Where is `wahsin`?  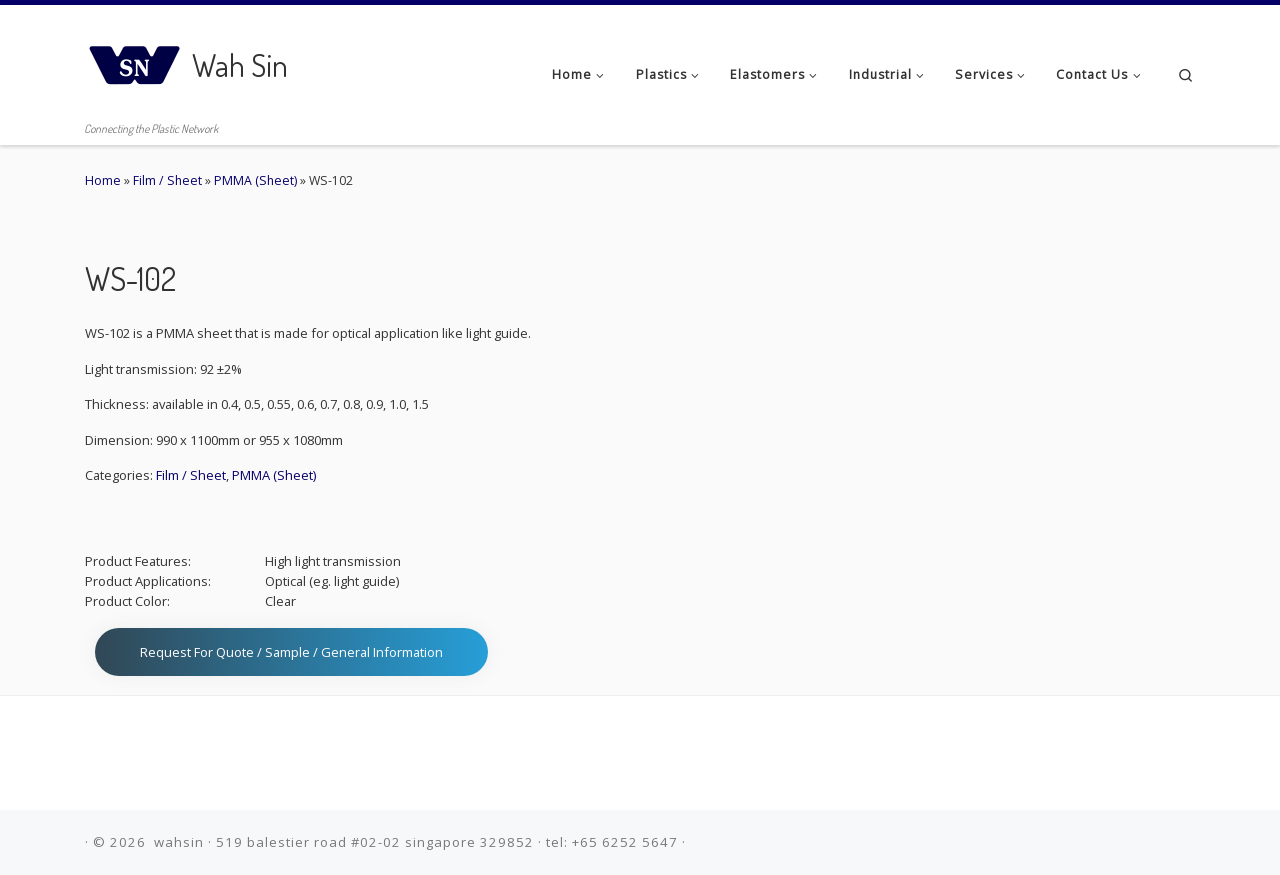
wahsin is located at coordinates (179, 842).